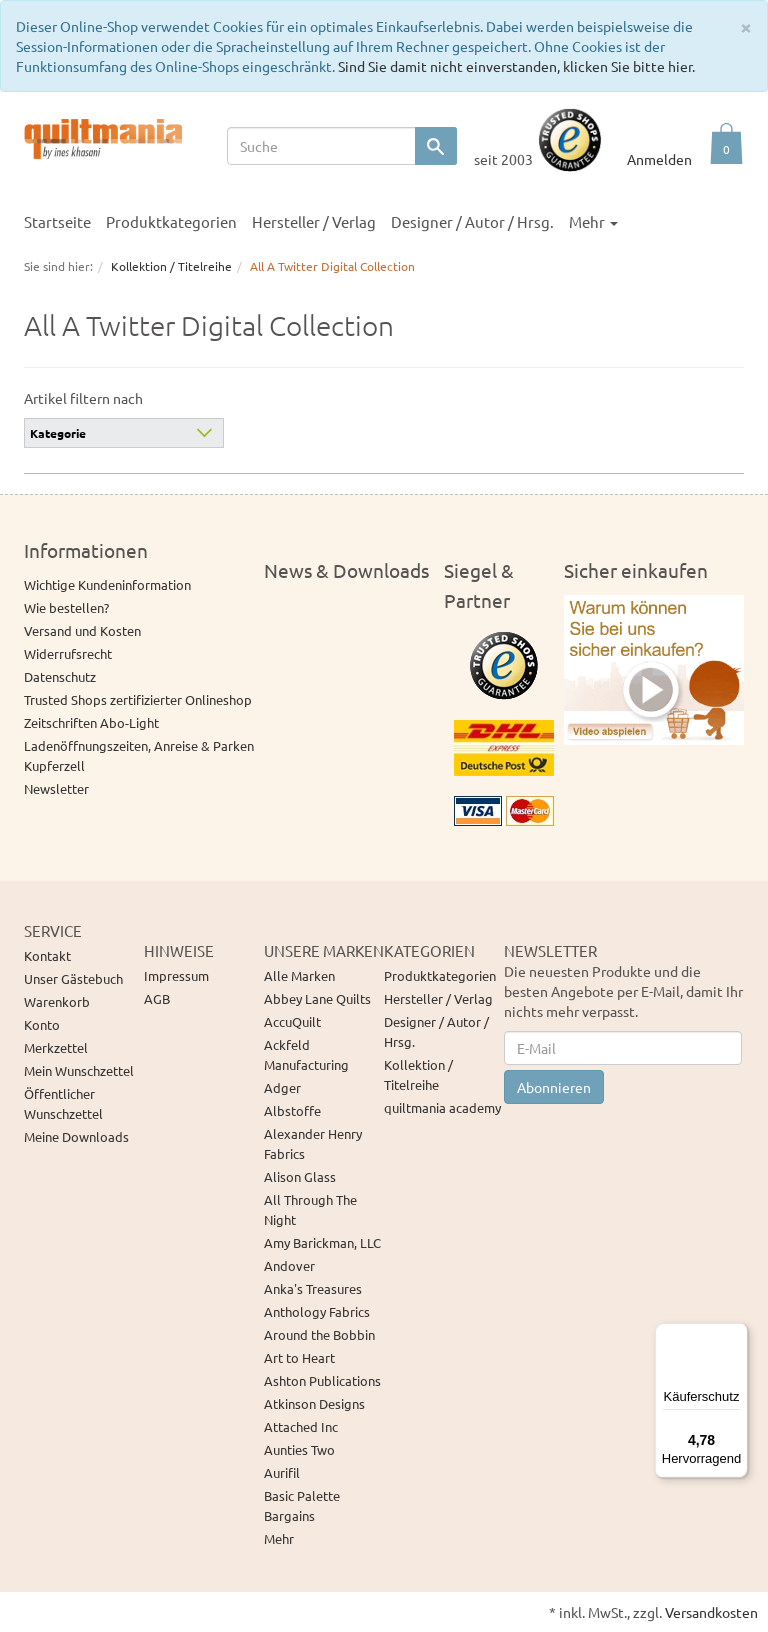  Describe the element at coordinates (317, 1311) in the screenshot. I see `Anthology Fabrics` at that location.